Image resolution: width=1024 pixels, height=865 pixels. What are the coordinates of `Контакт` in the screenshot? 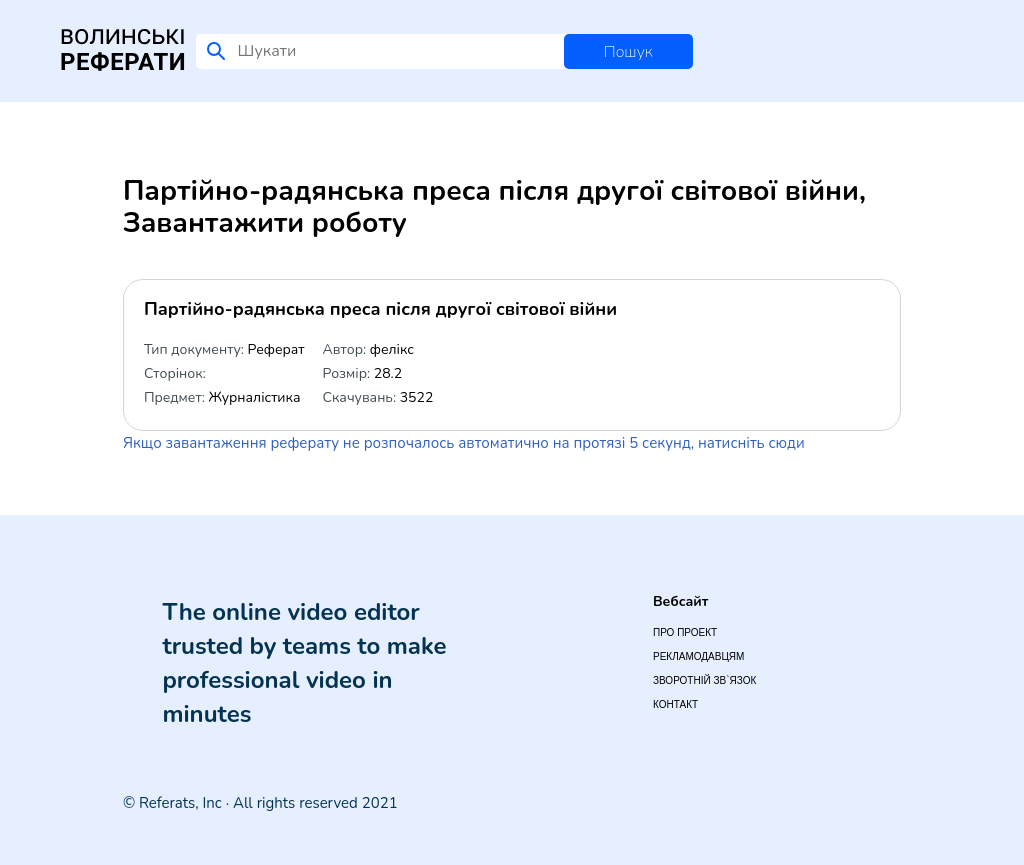 It's located at (675, 704).